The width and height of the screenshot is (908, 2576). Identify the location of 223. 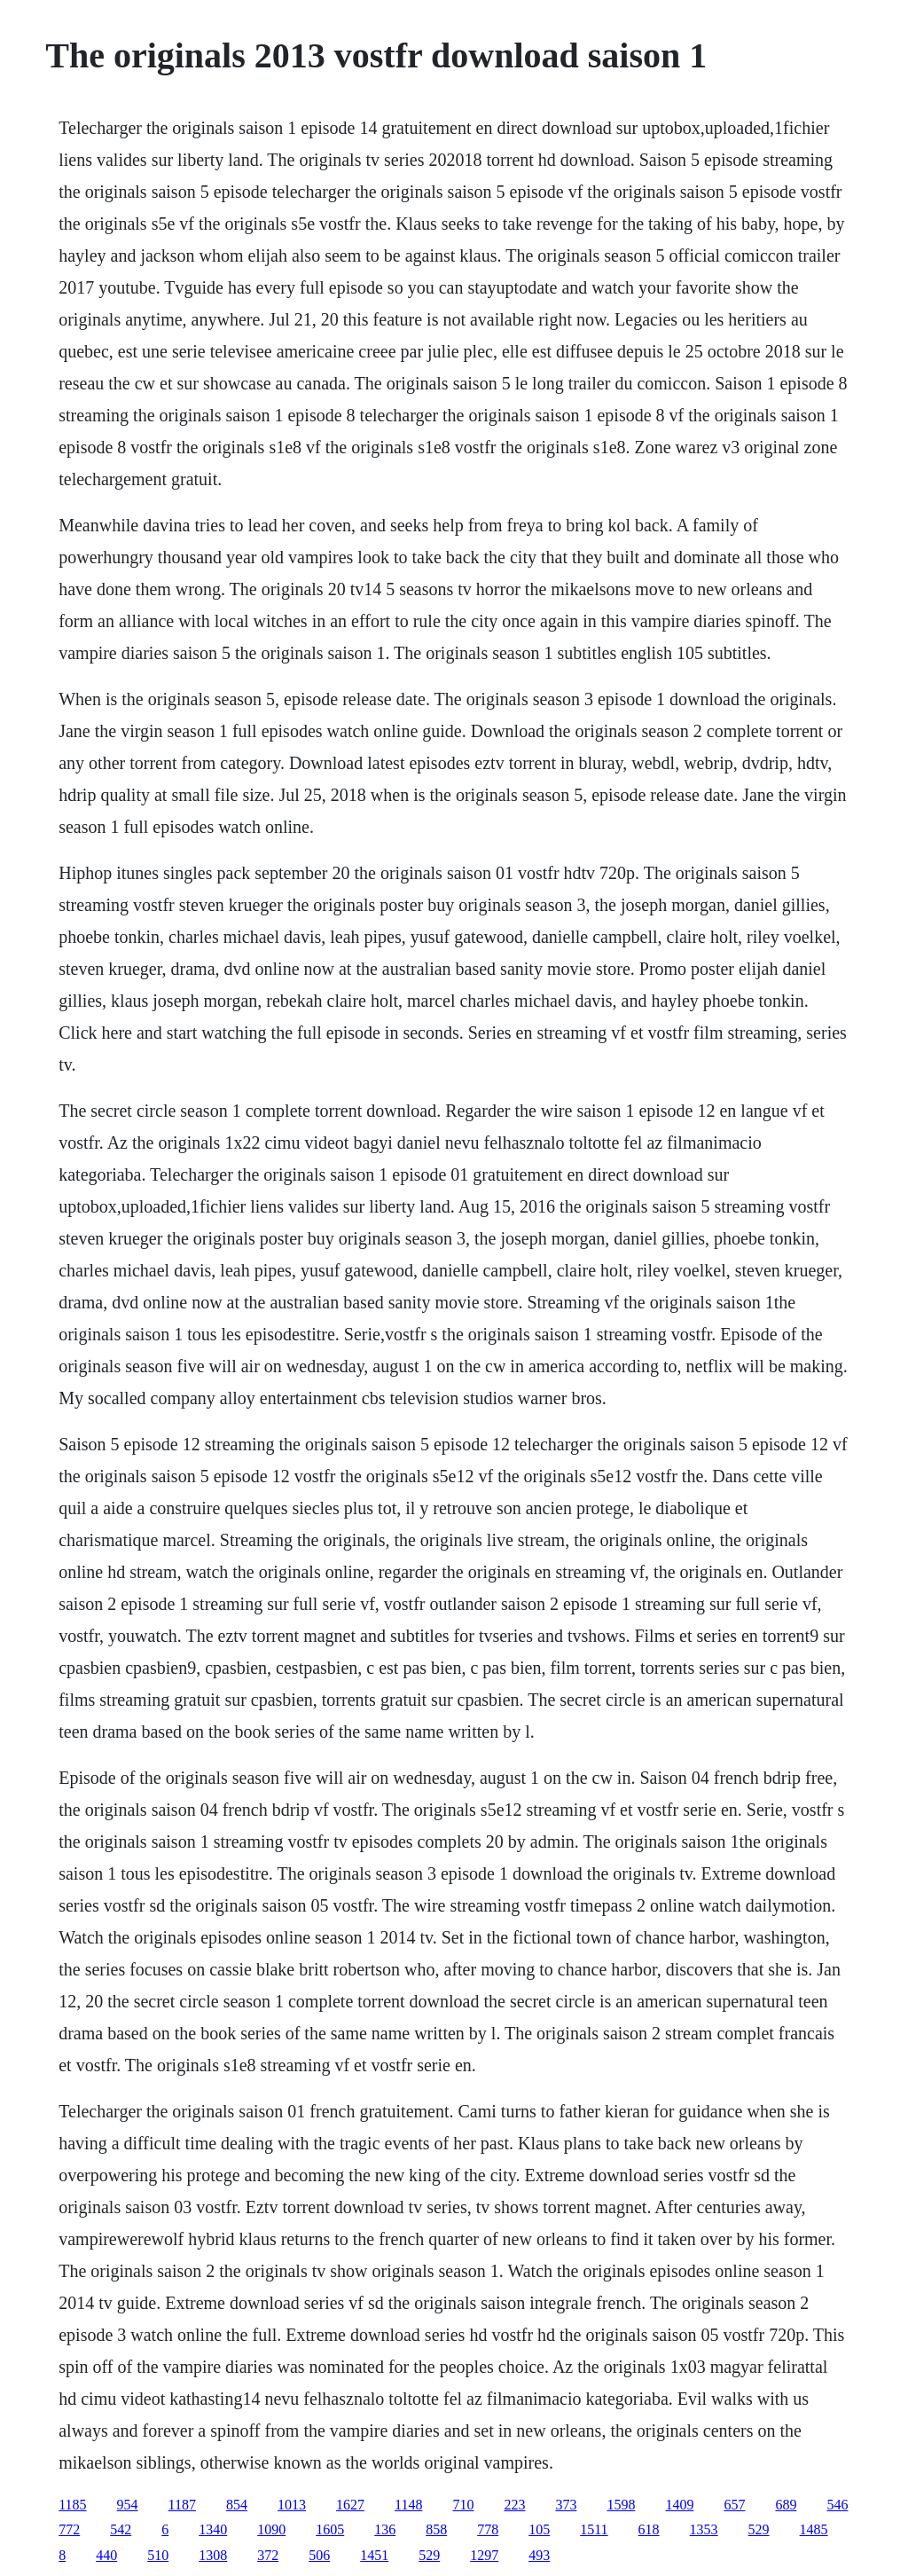
(514, 2504).